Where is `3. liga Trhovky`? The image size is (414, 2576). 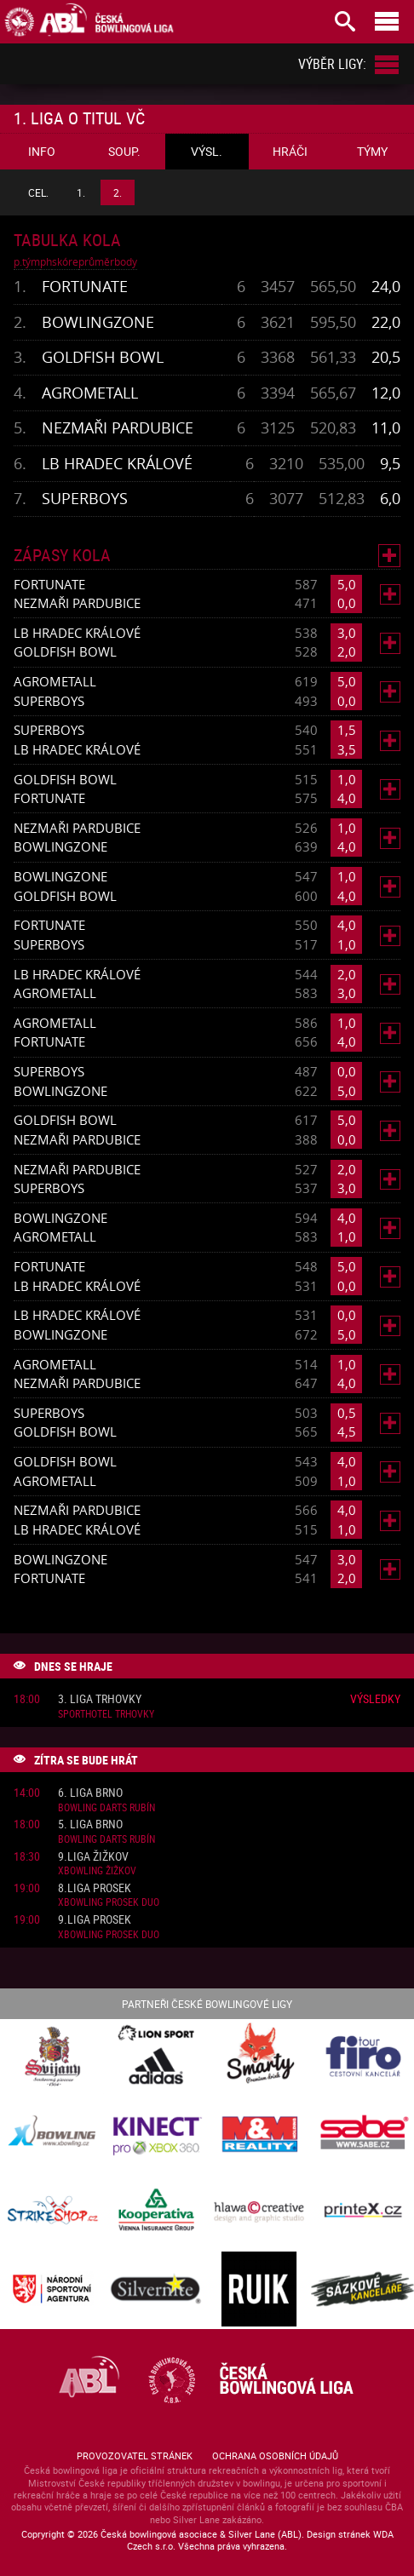
3. liga Trhovky is located at coordinates (99, 1699).